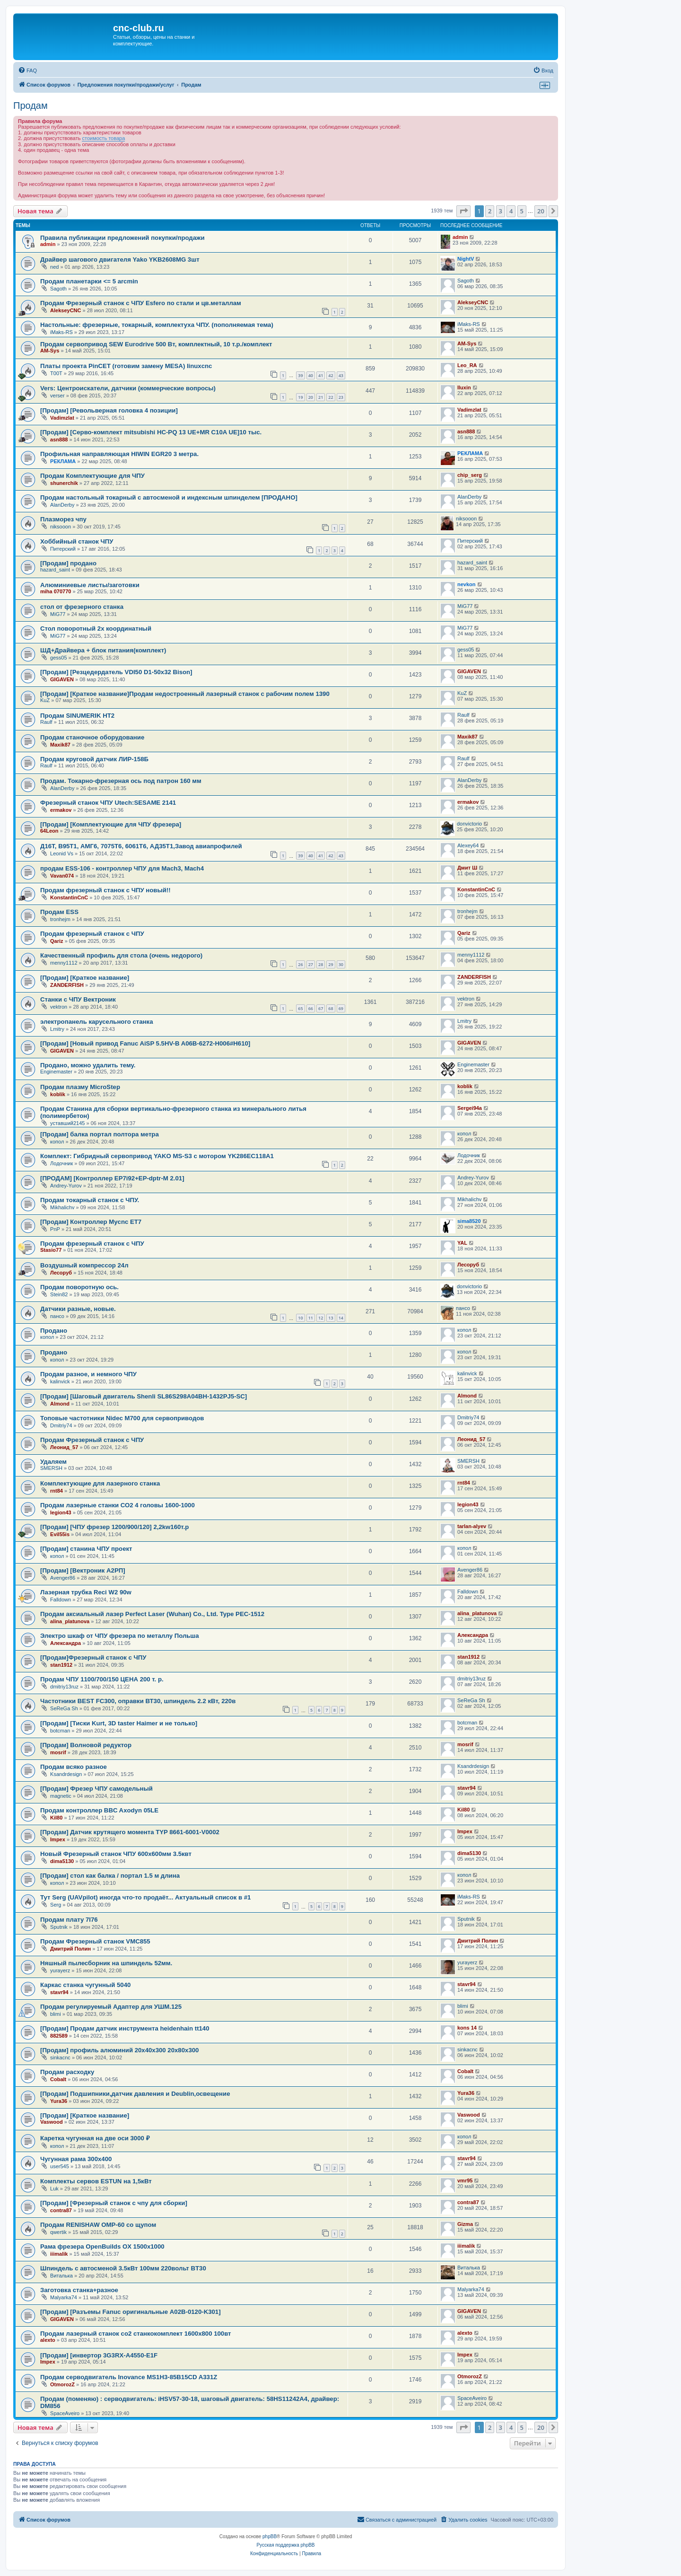  I want to click on AlanDerby, so click(62, 505).